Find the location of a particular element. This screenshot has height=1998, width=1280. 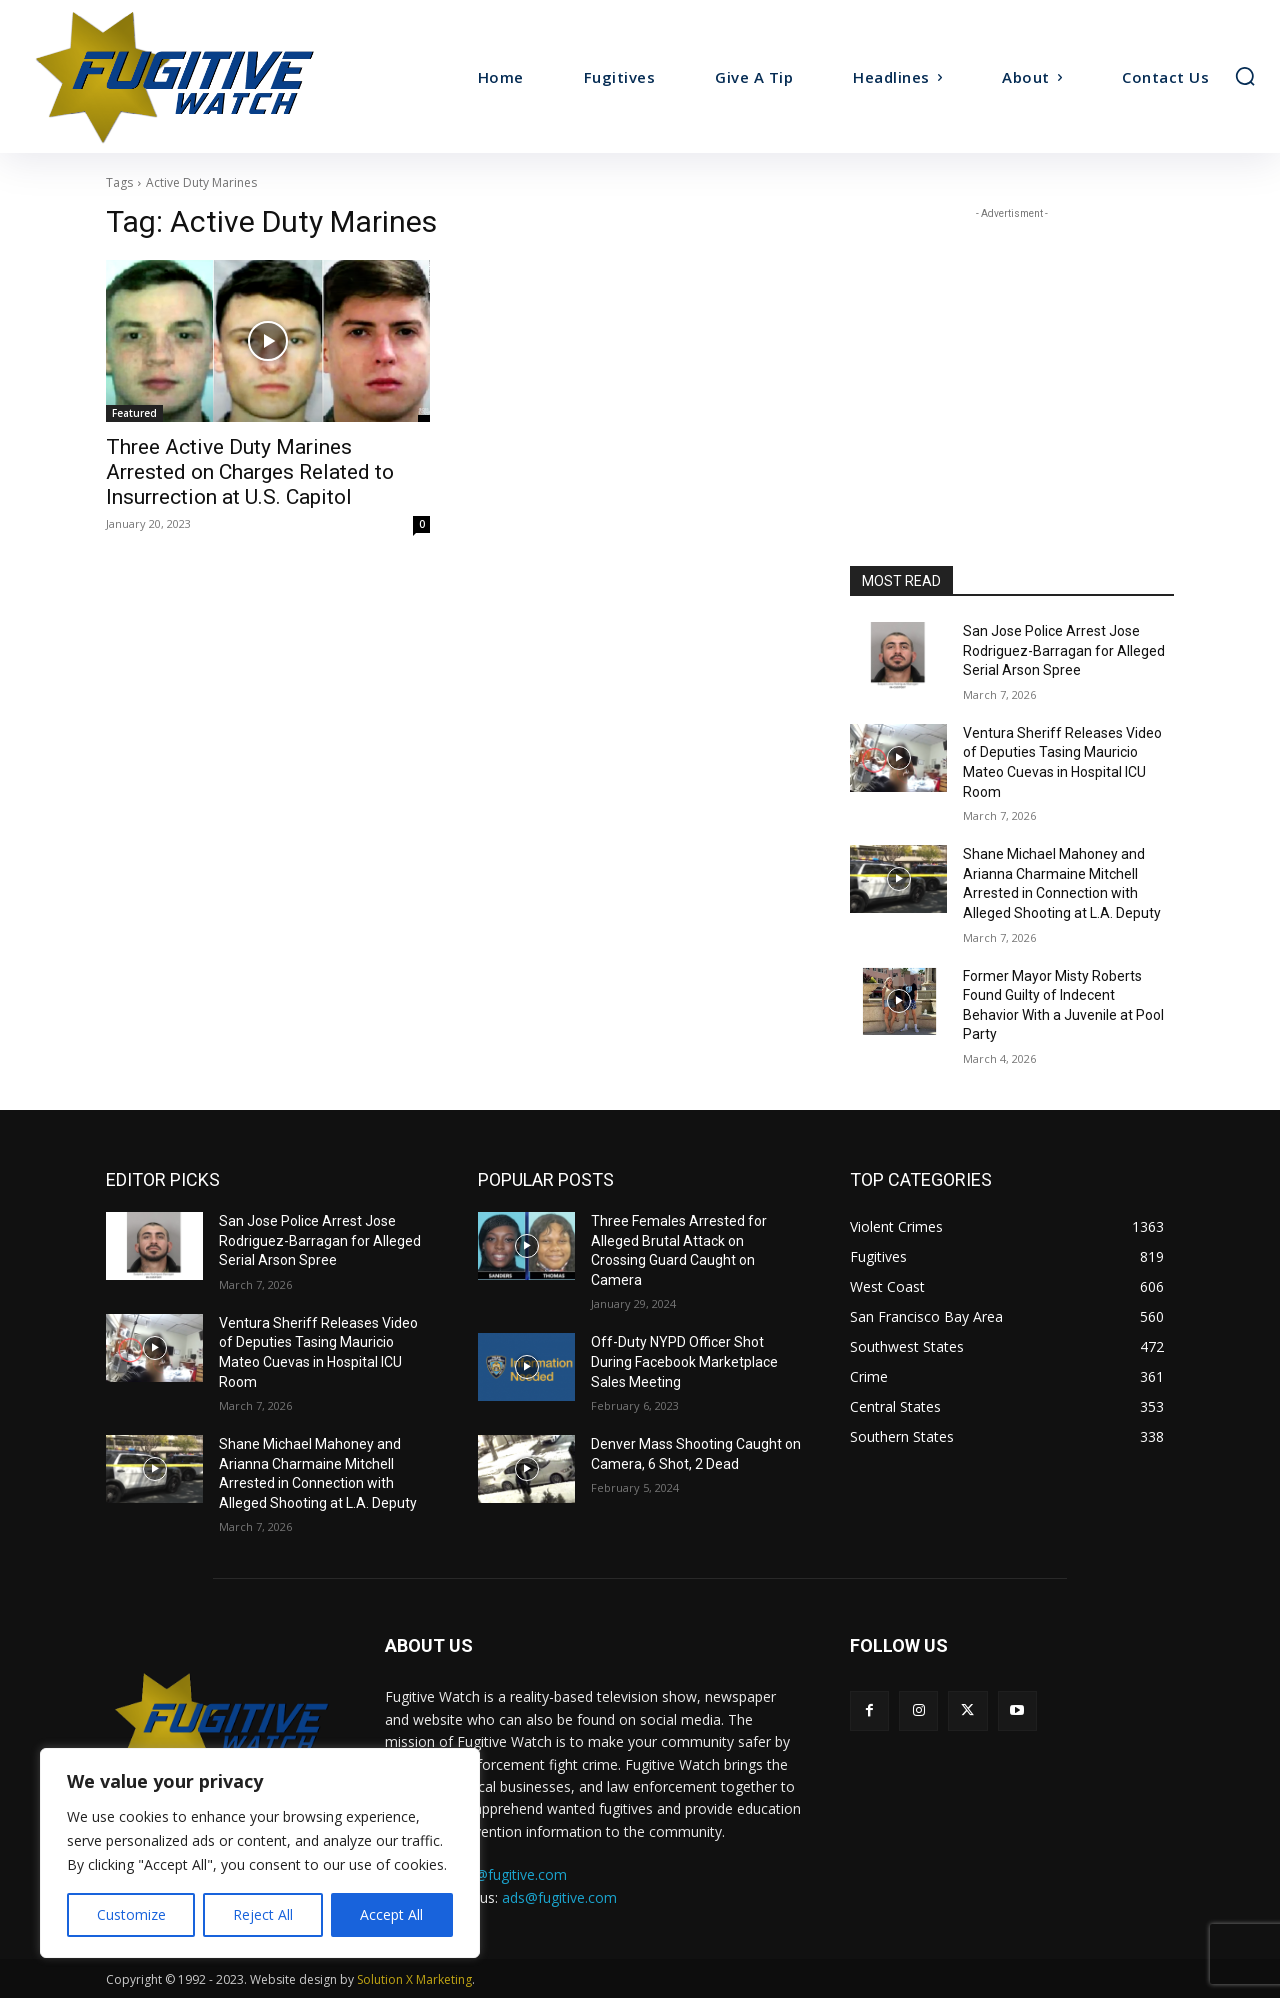

Accept All is located at coordinates (391, 1914).